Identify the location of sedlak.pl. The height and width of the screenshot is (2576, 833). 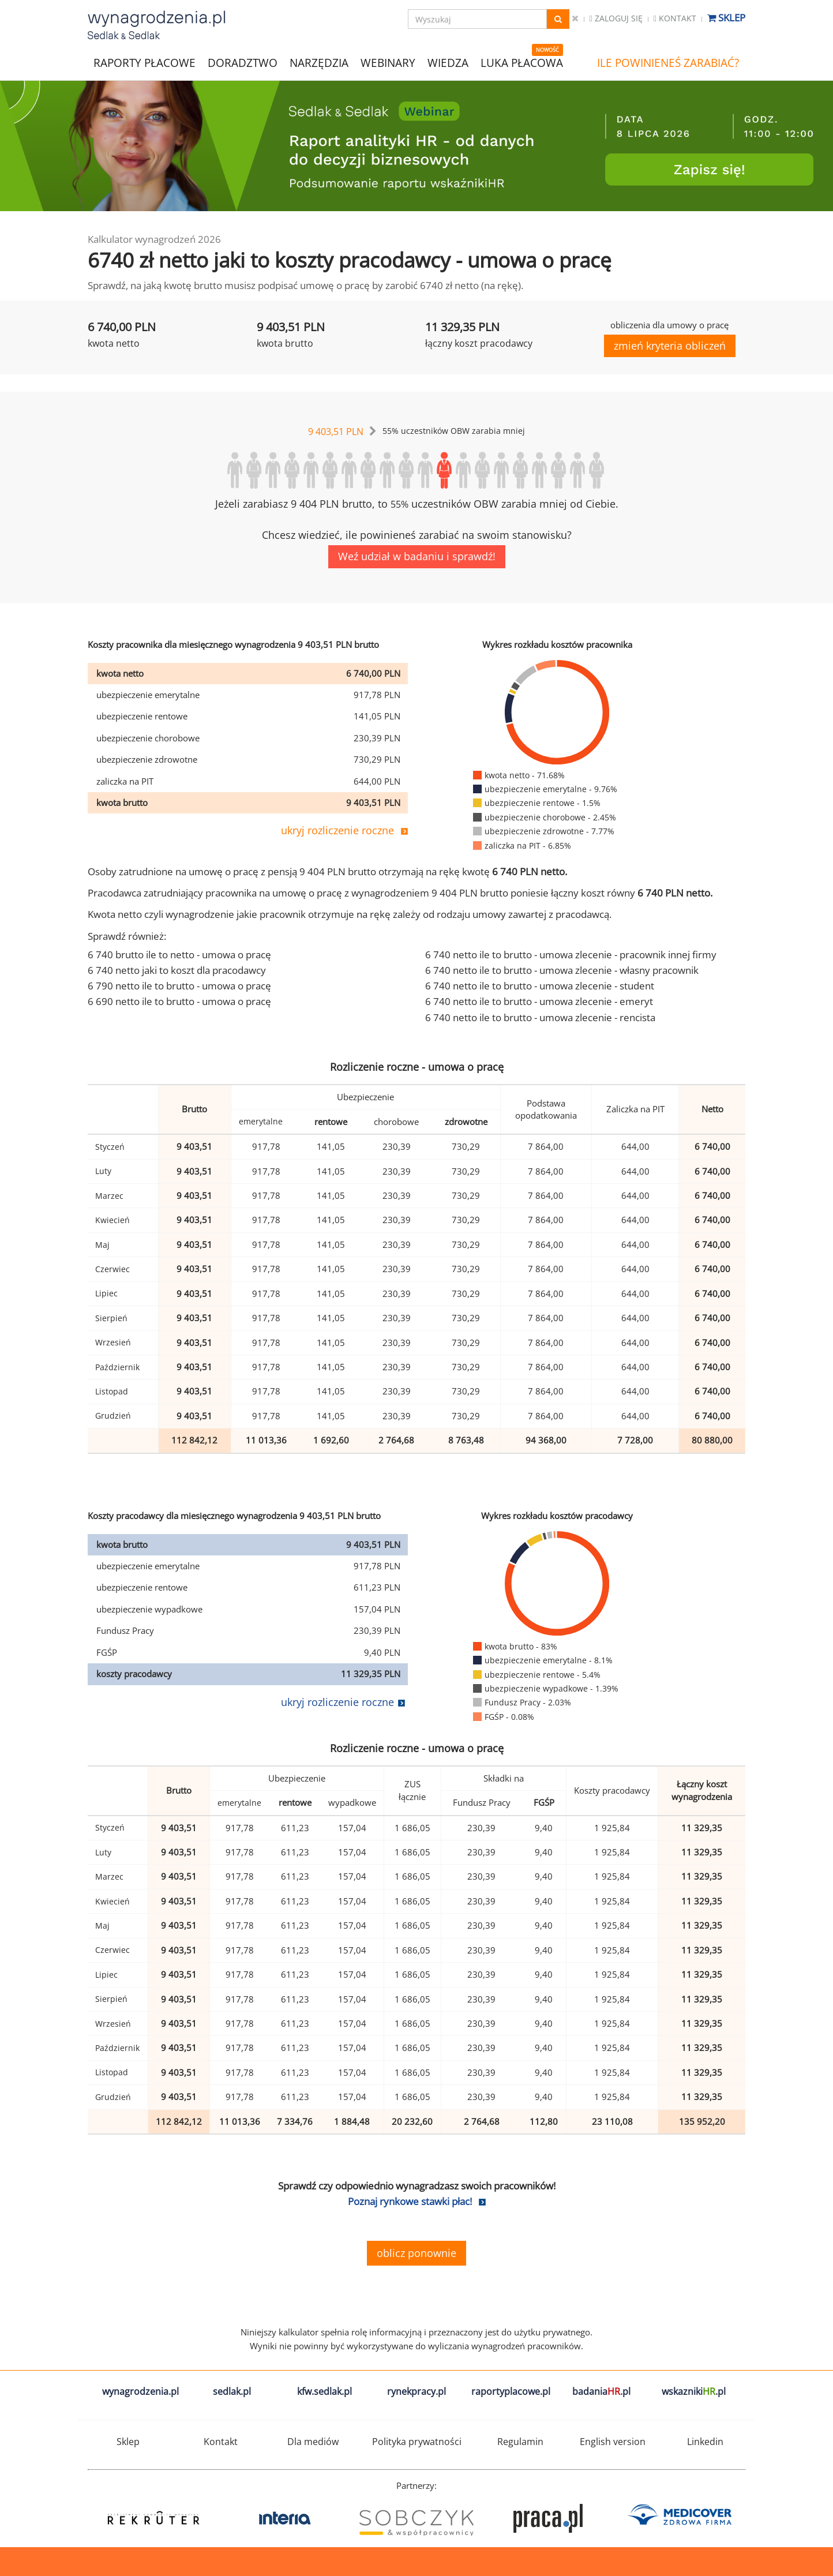
(232, 2391).